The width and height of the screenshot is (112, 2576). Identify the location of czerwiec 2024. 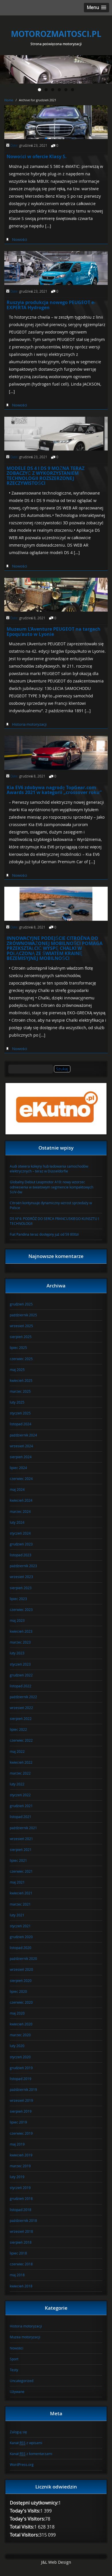
(21, 1478).